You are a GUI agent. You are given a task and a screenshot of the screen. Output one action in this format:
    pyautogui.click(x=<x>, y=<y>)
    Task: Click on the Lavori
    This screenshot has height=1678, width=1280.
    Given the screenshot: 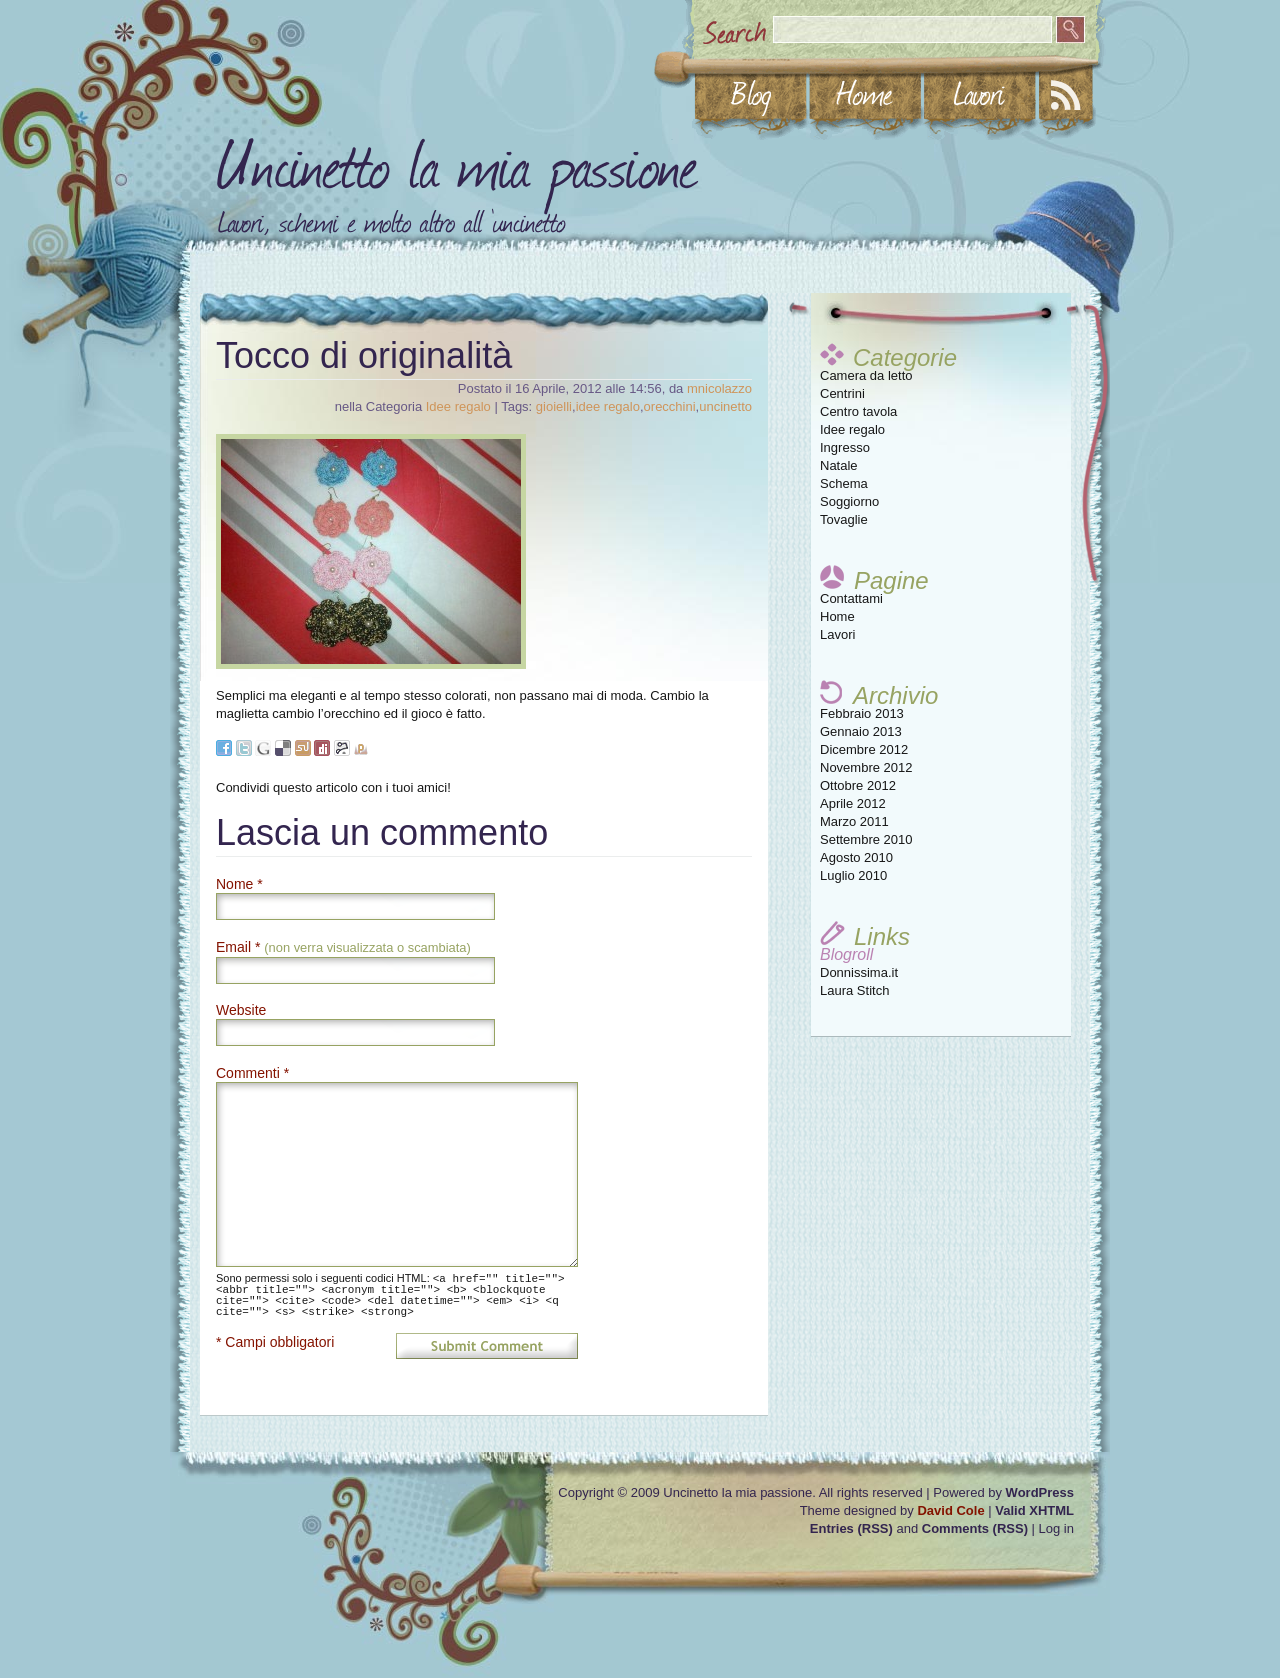 What is the action you would take?
    pyautogui.click(x=837, y=634)
    